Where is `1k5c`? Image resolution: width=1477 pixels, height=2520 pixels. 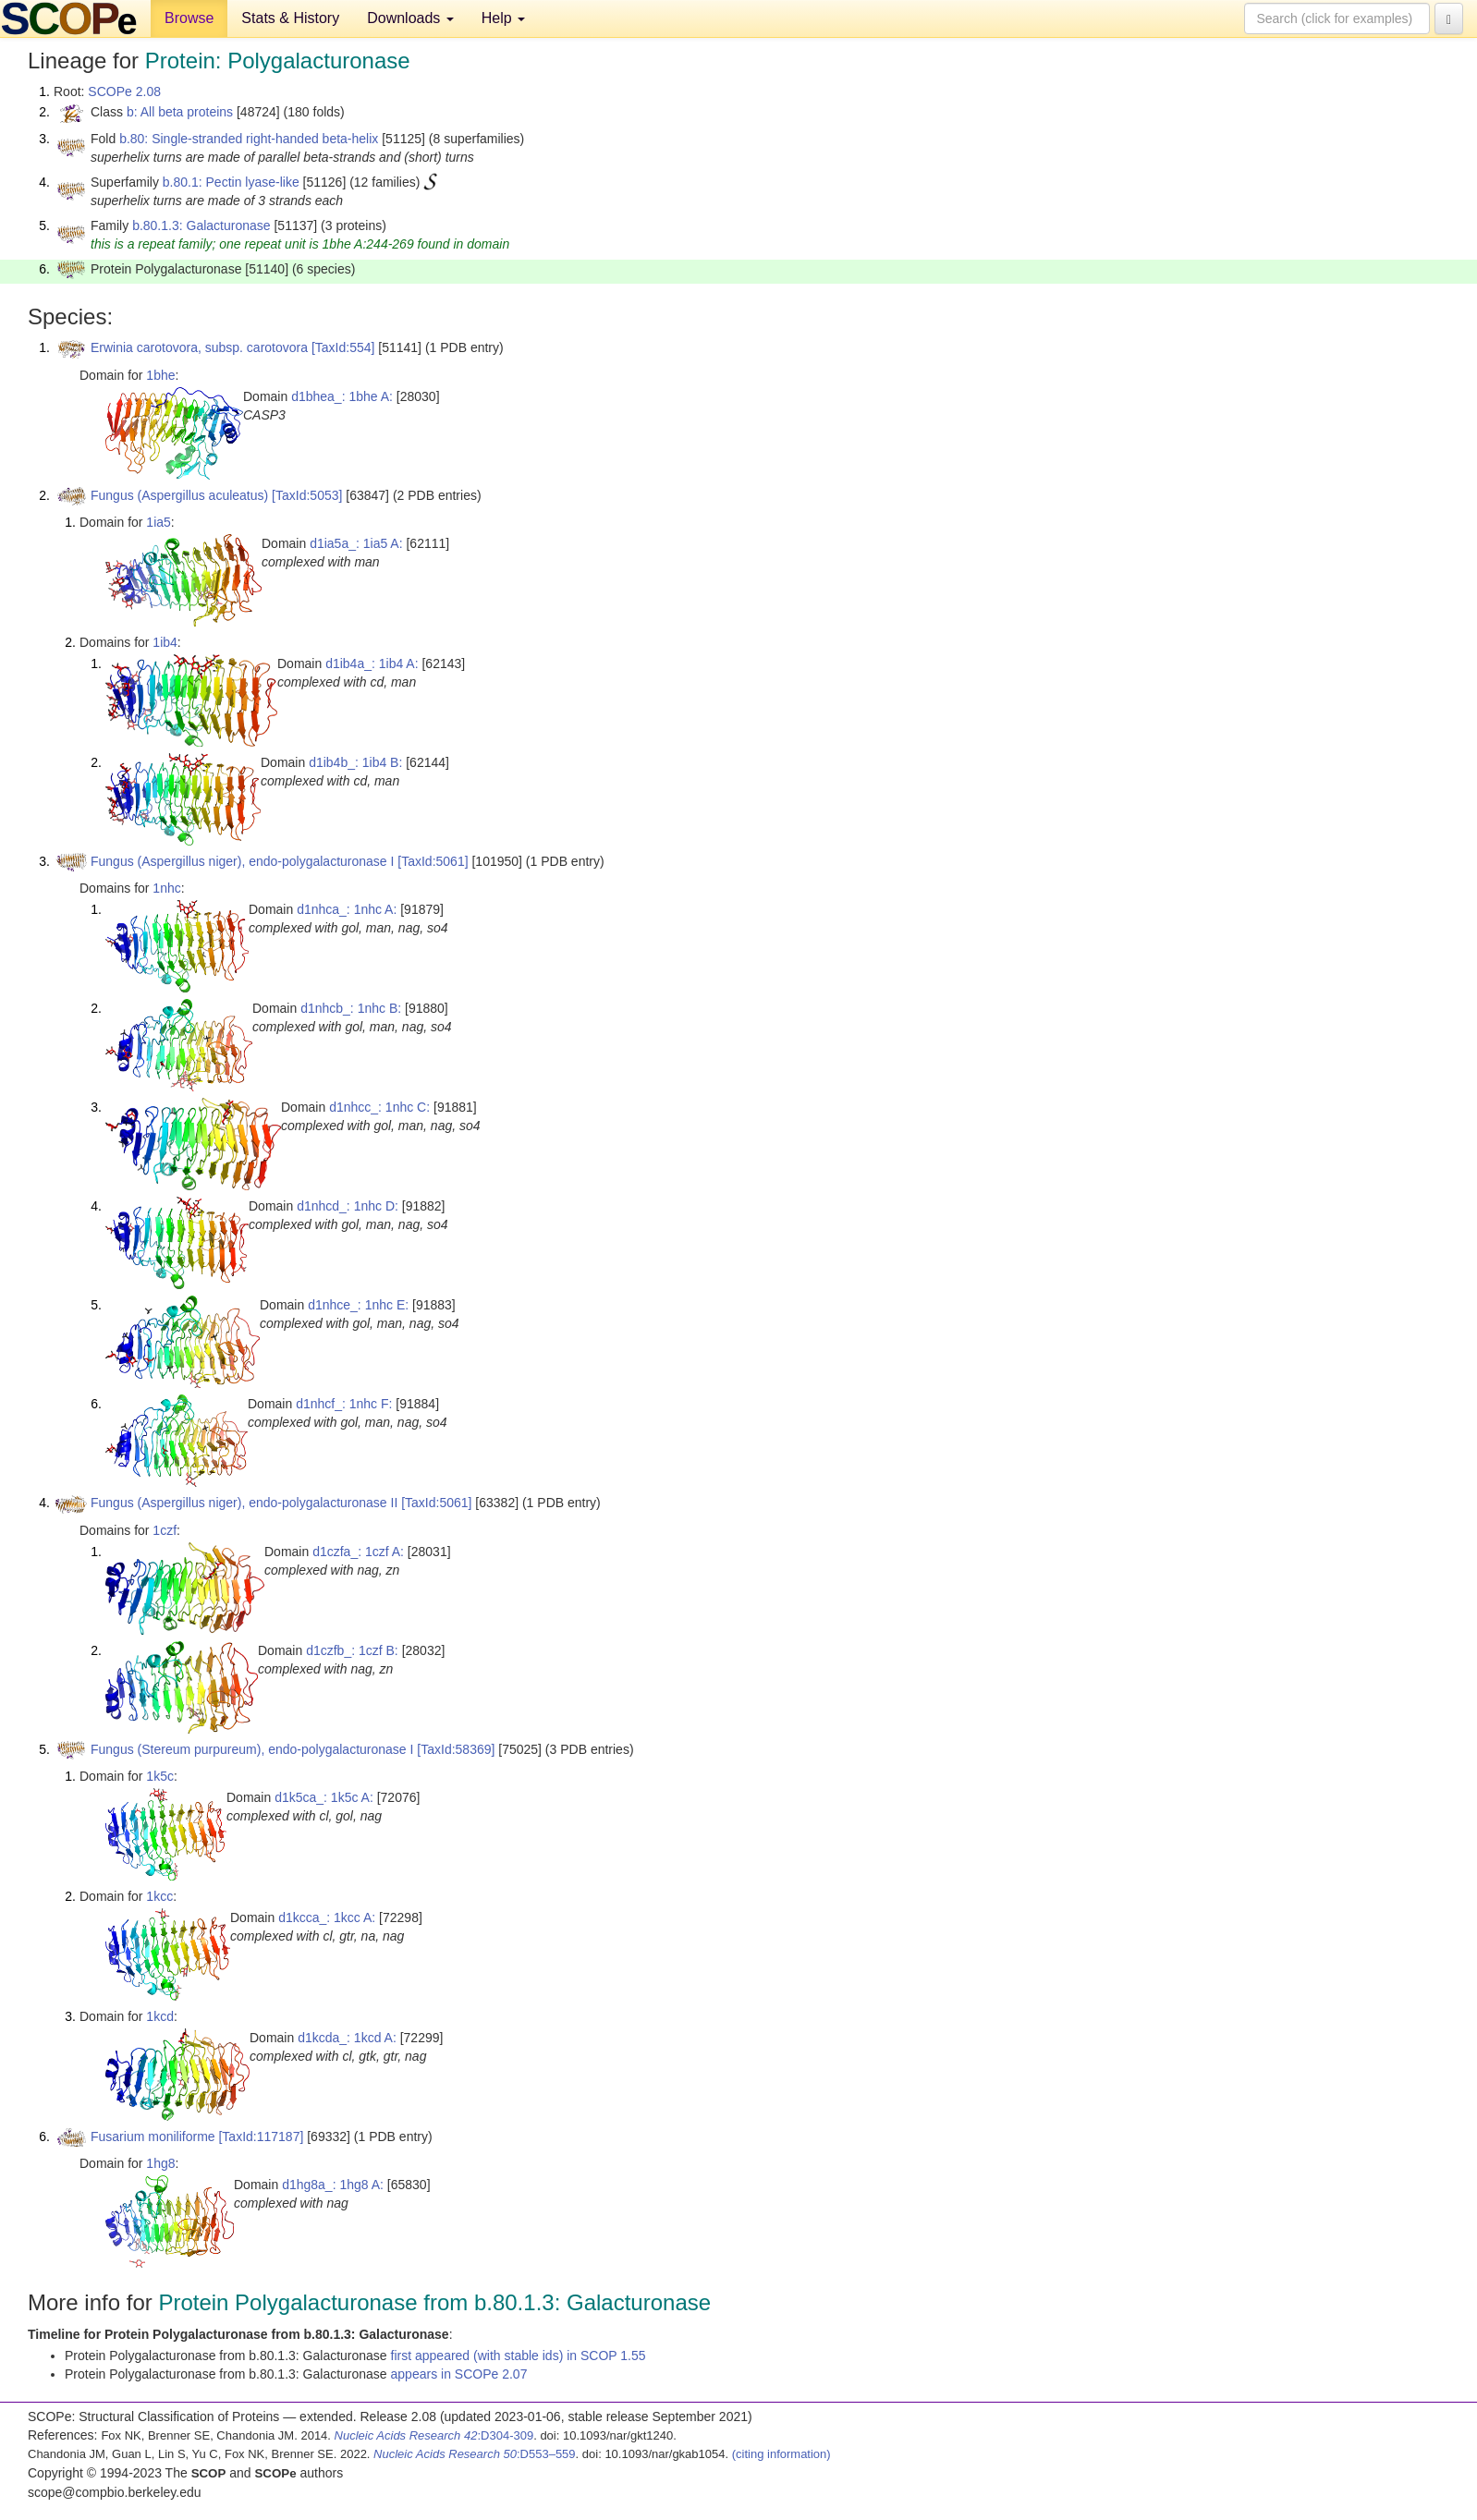 1k5c is located at coordinates (160, 1776).